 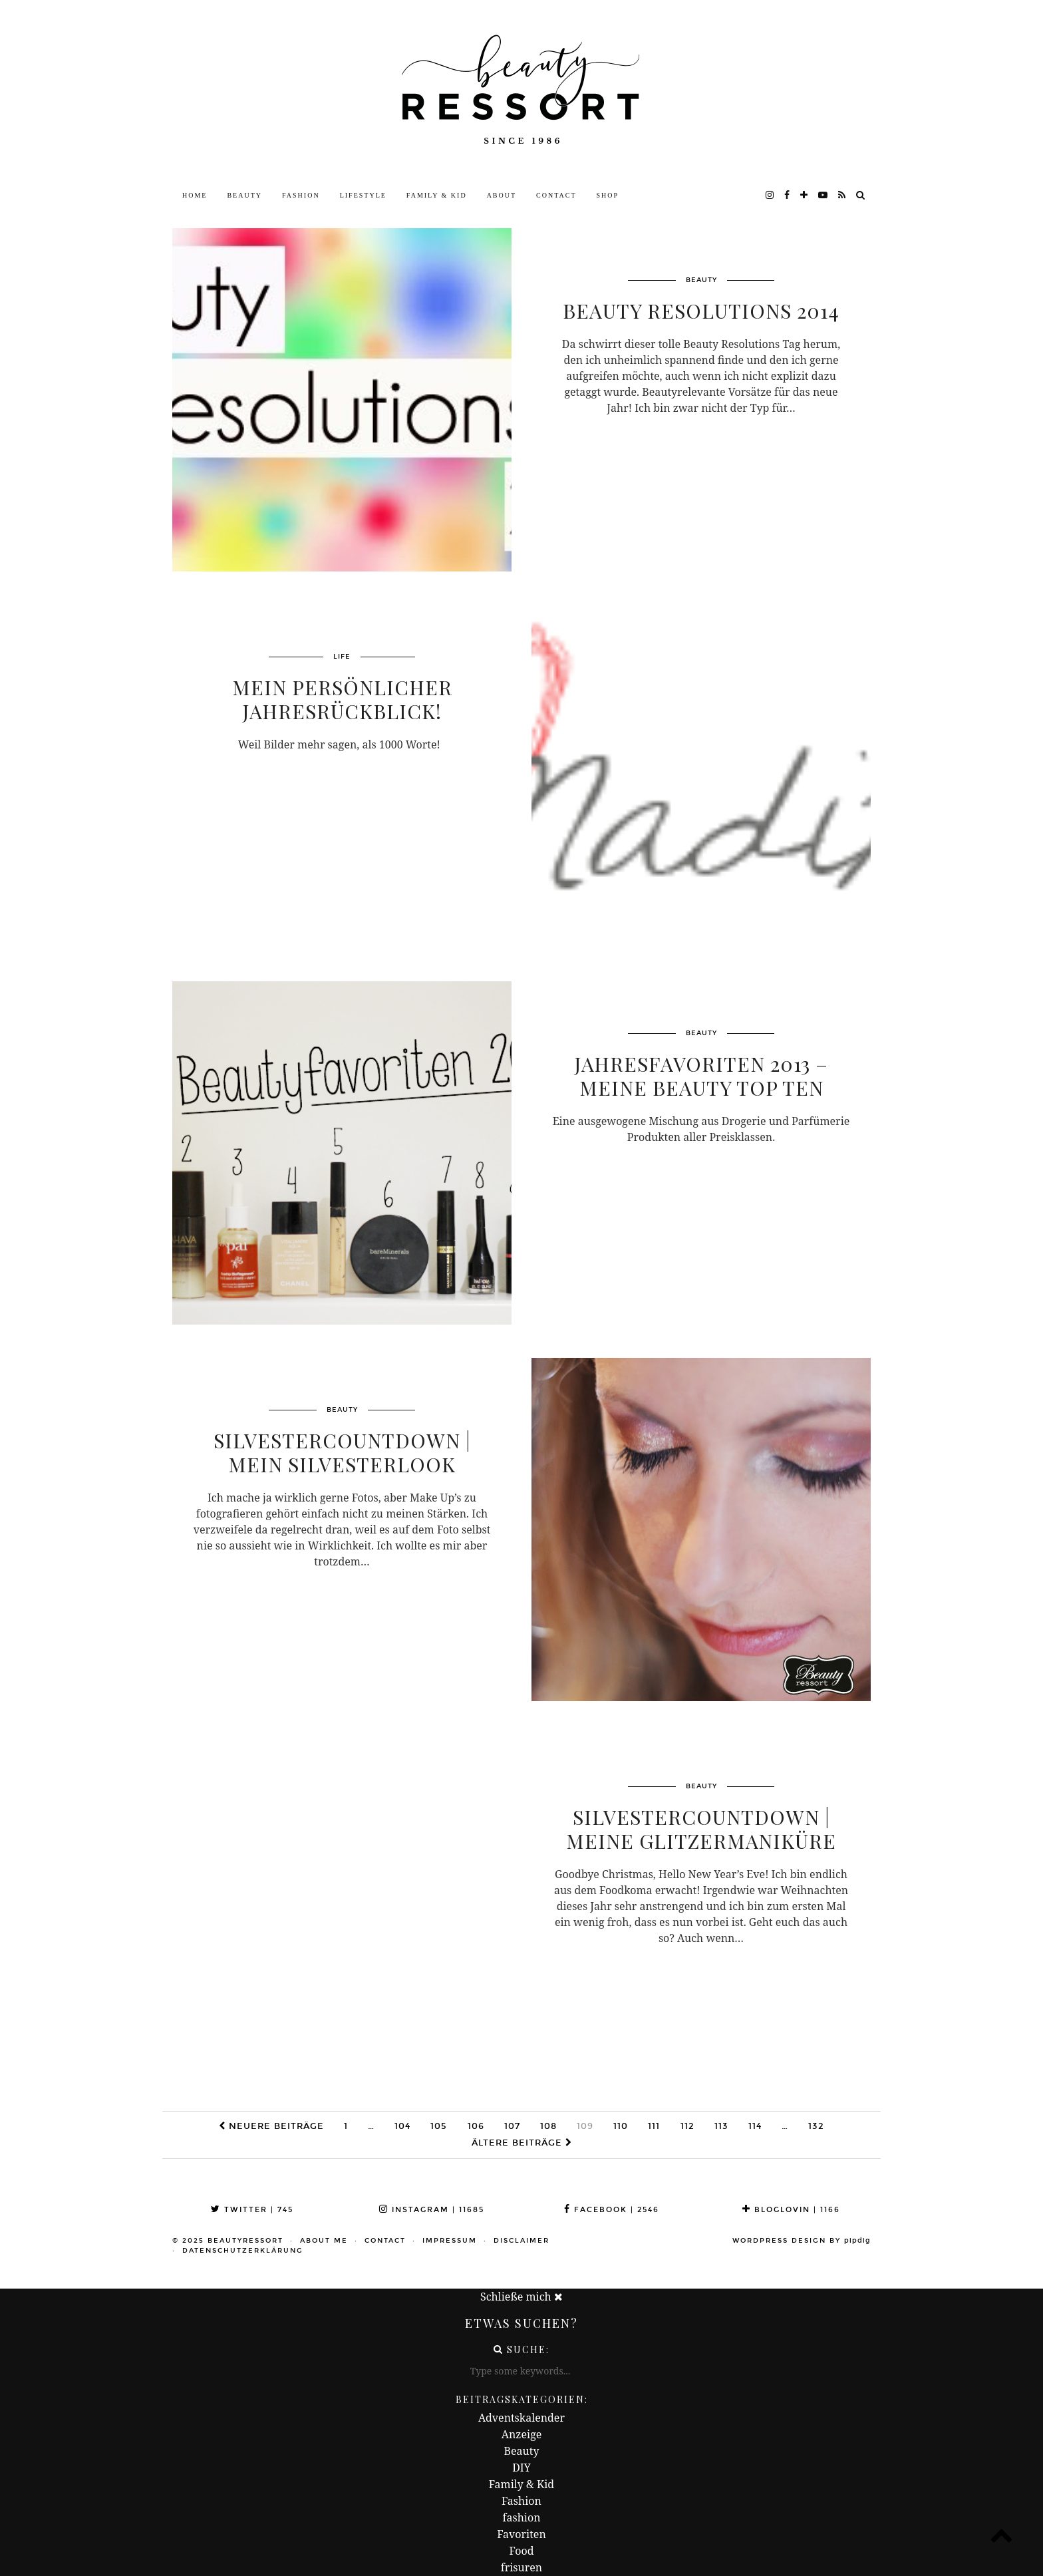 What do you see at coordinates (521, 2417) in the screenshot?
I see `Adventskalender` at bounding box center [521, 2417].